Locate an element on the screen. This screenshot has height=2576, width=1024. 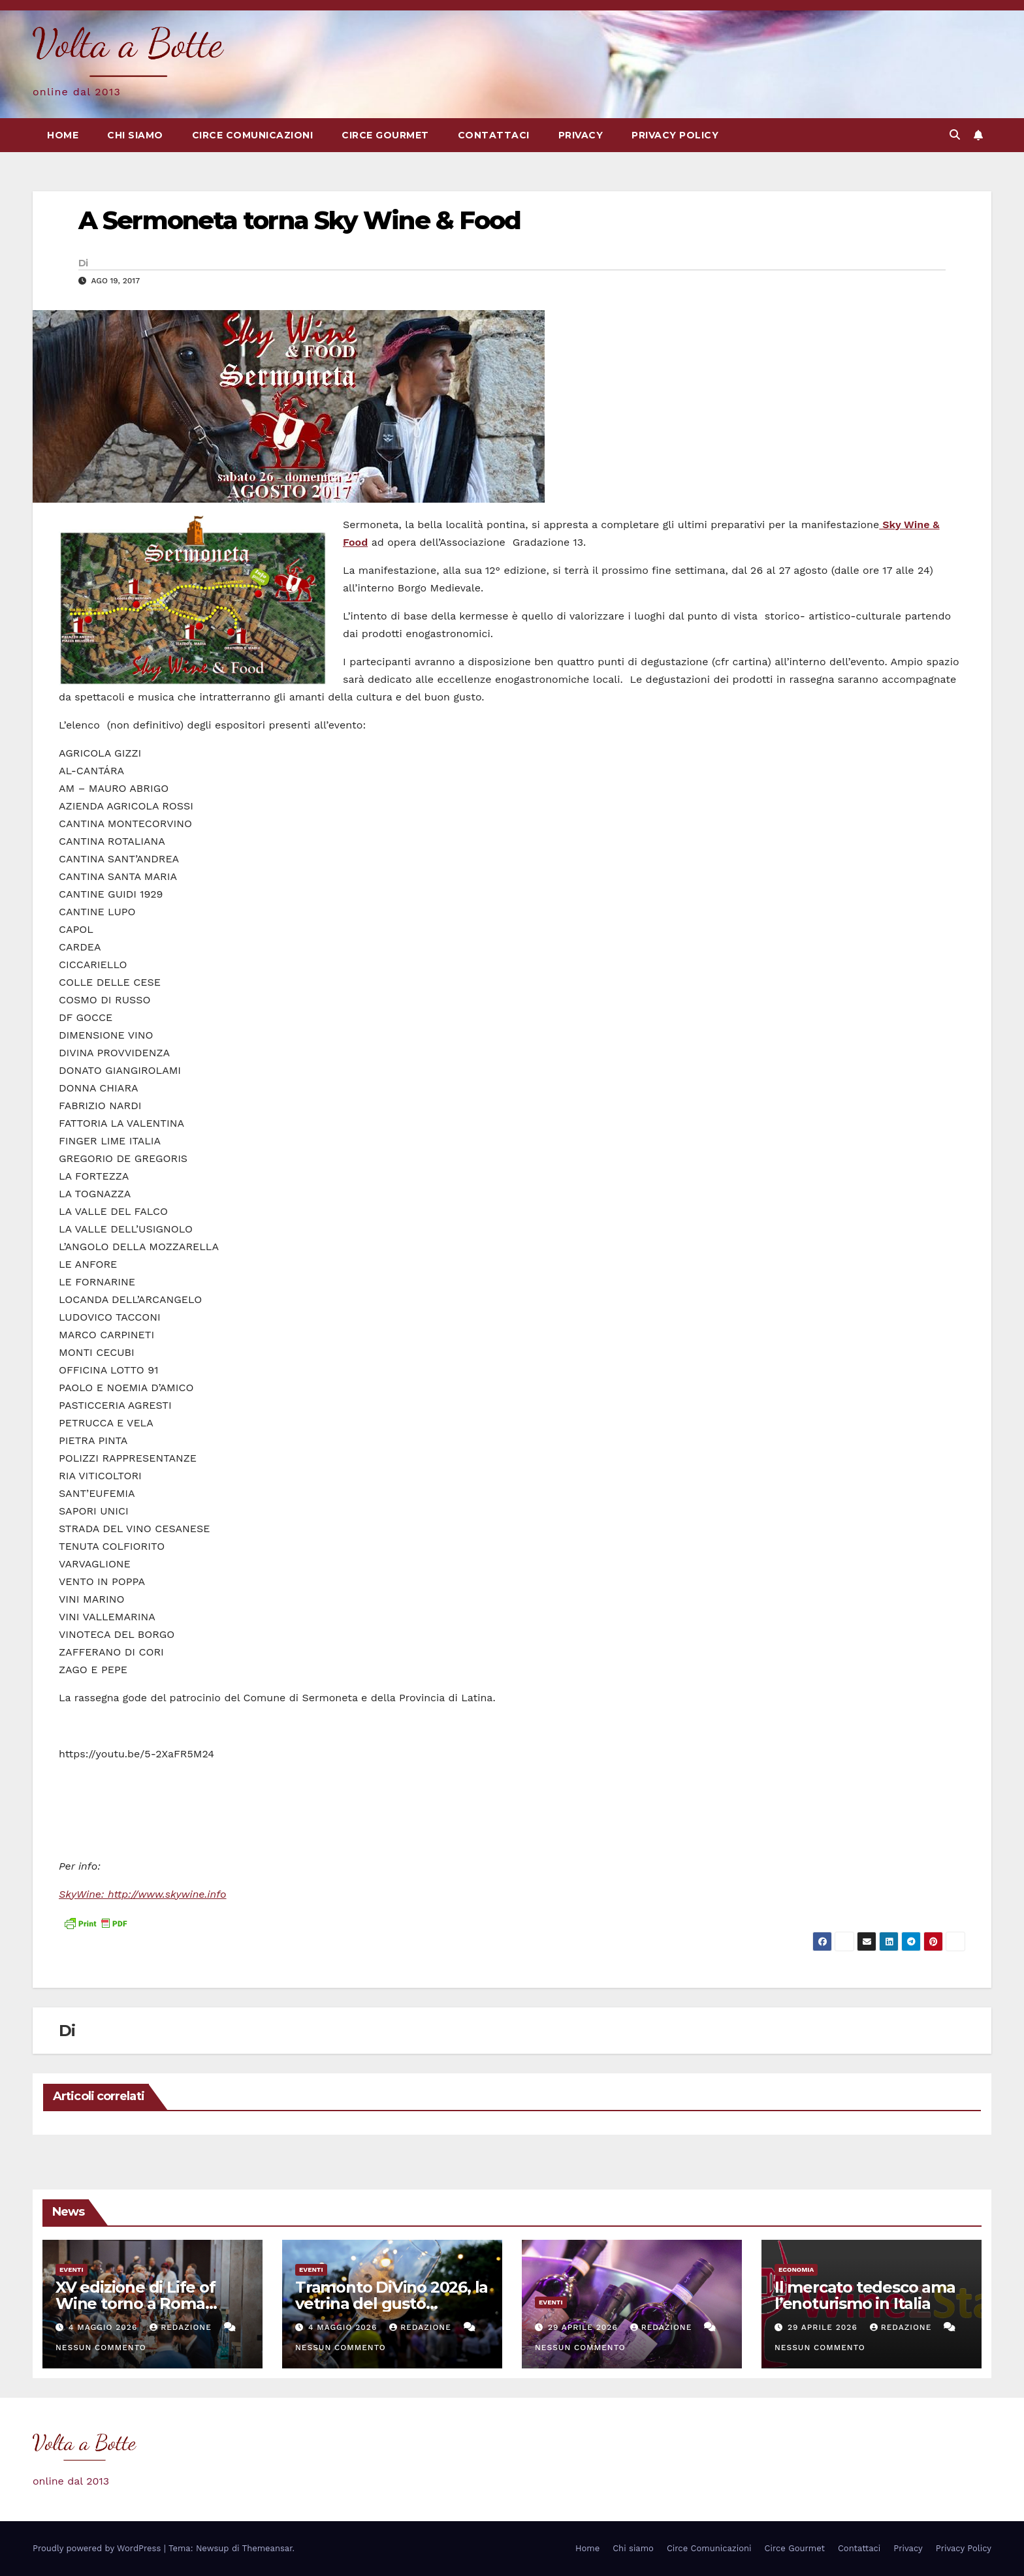
Nessun commento is located at coordinates (101, 2347).